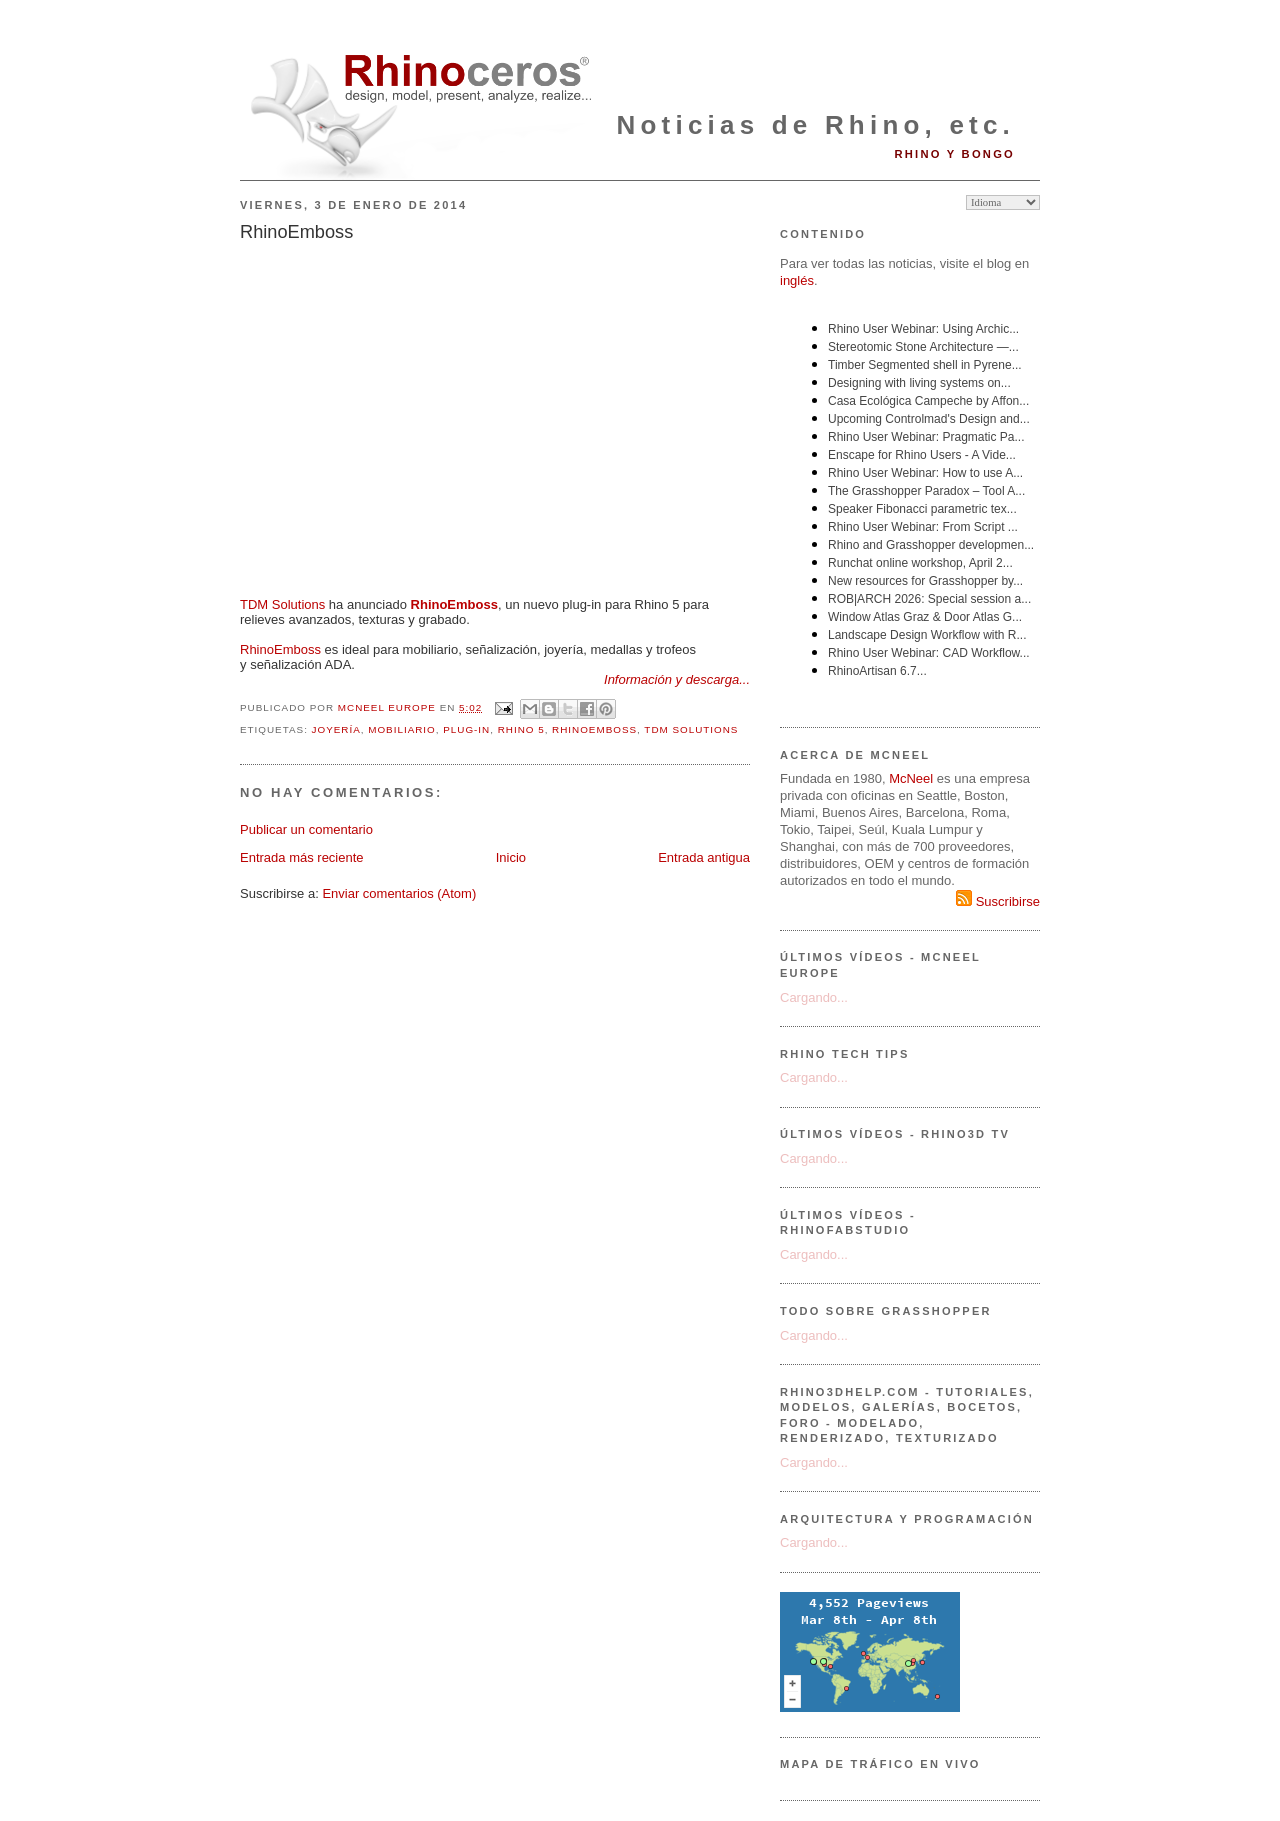 This screenshot has height=1821, width=1280. What do you see at coordinates (402, 729) in the screenshot?
I see `mobiliario` at bounding box center [402, 729].